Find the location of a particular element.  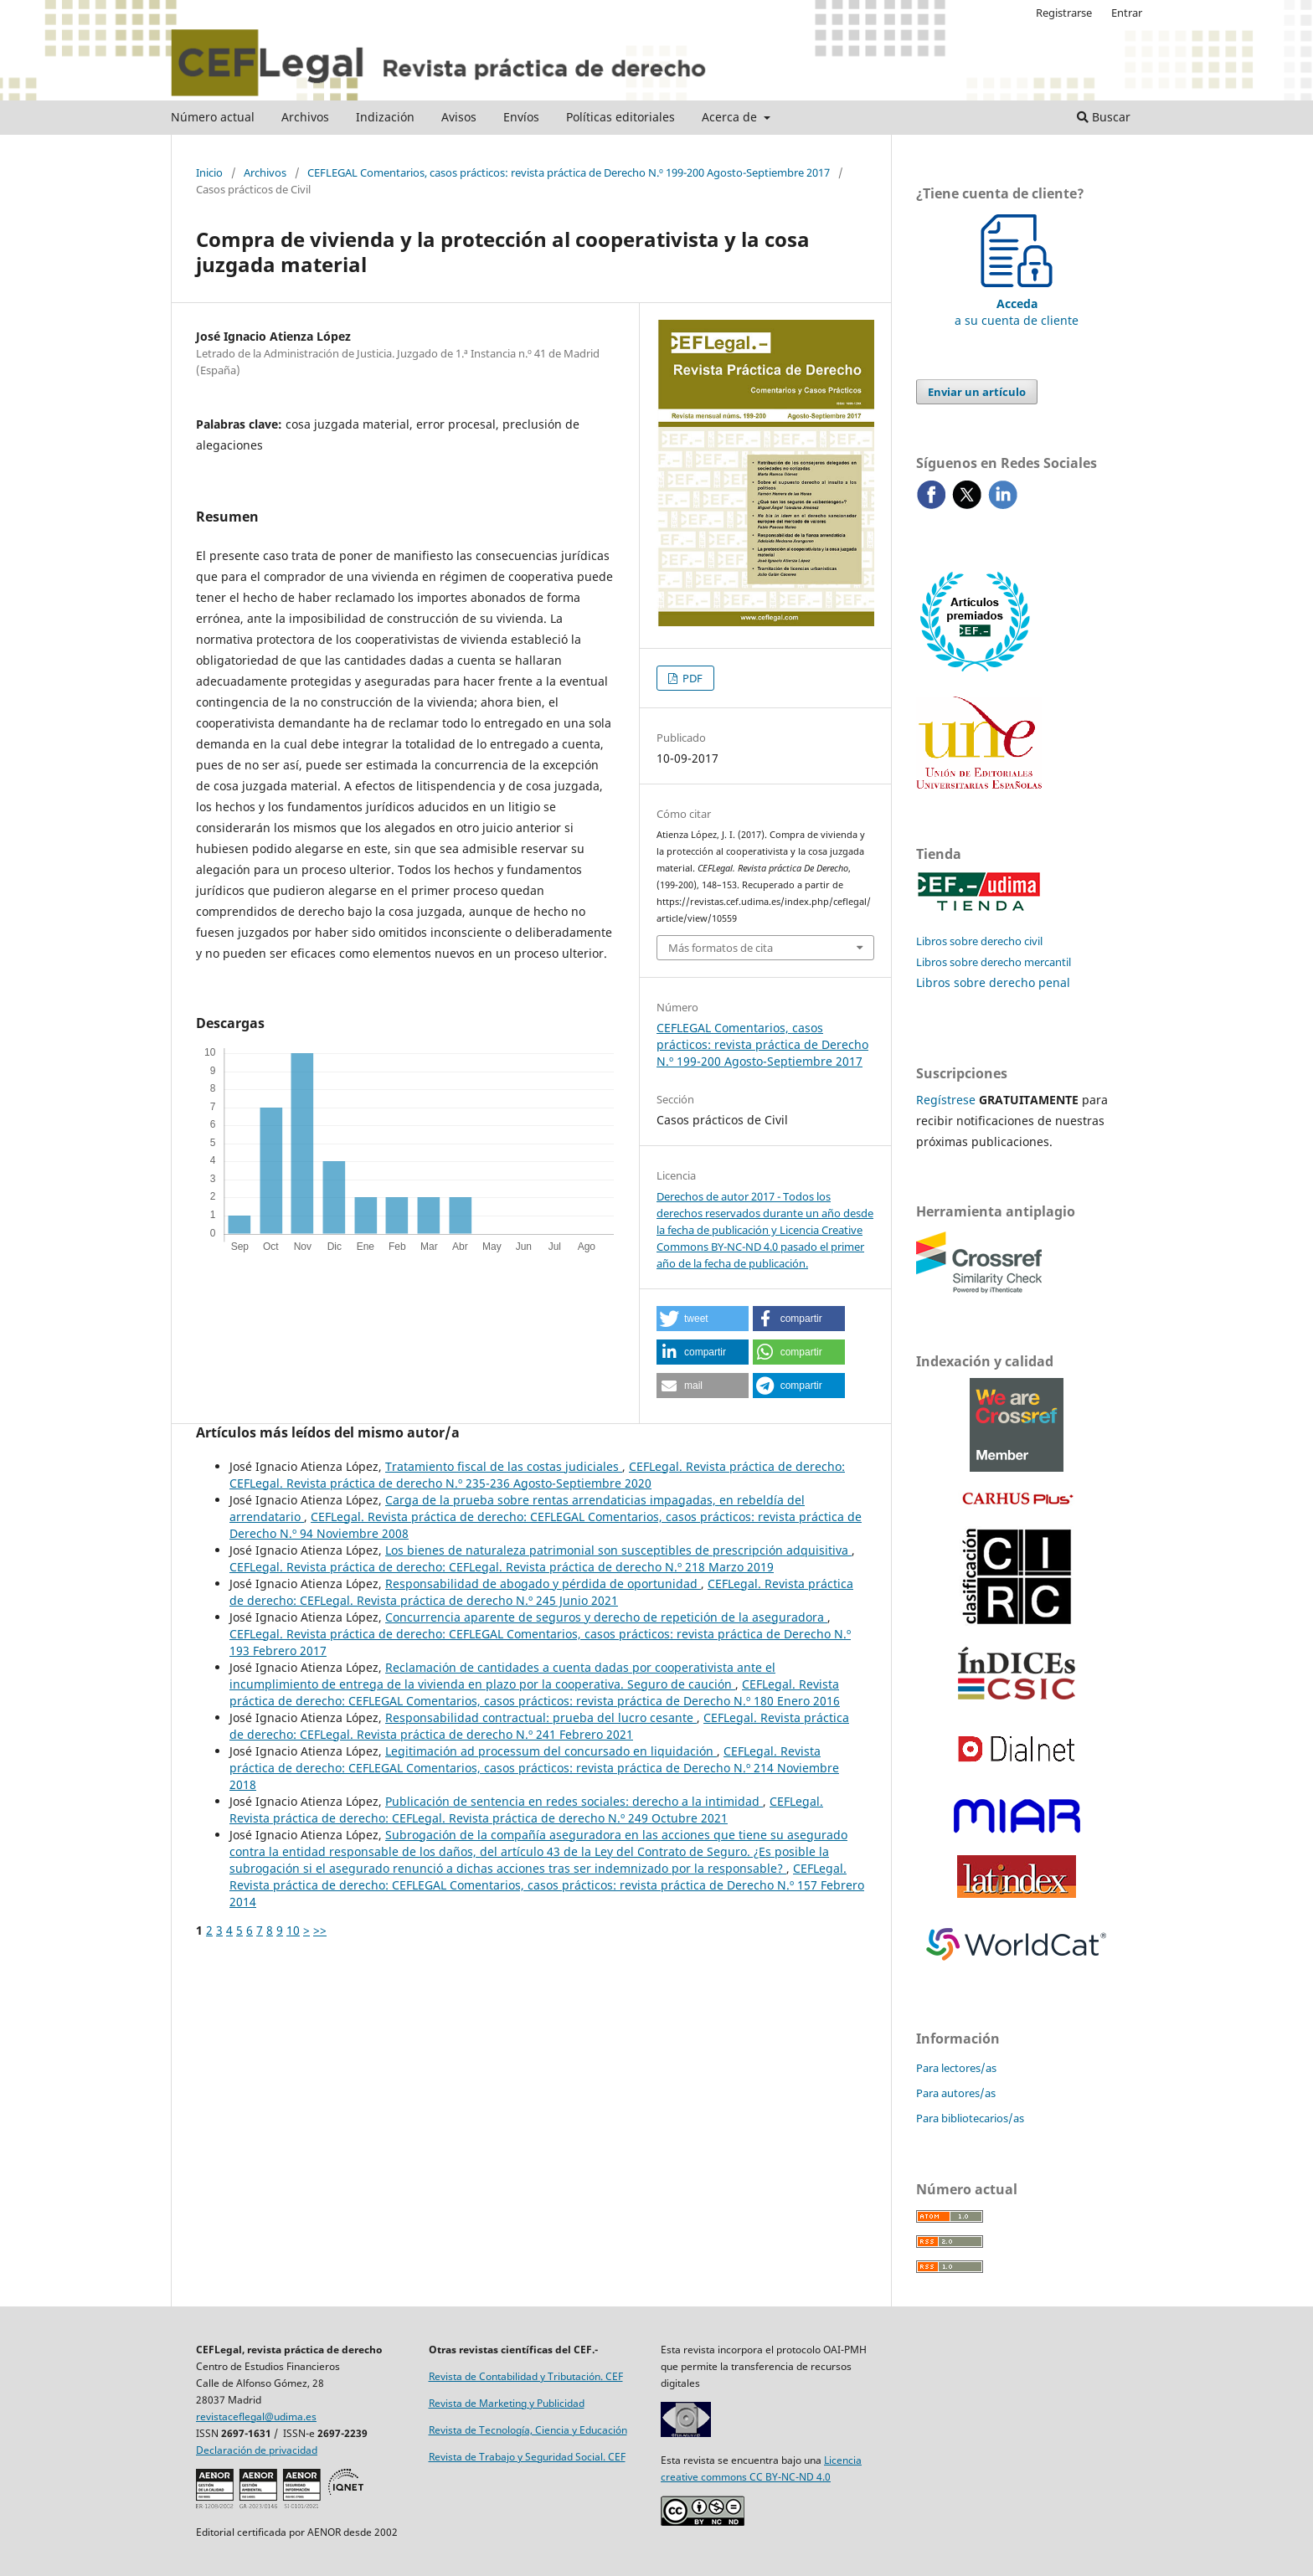

Número actual is located at coordinates (213, 117).